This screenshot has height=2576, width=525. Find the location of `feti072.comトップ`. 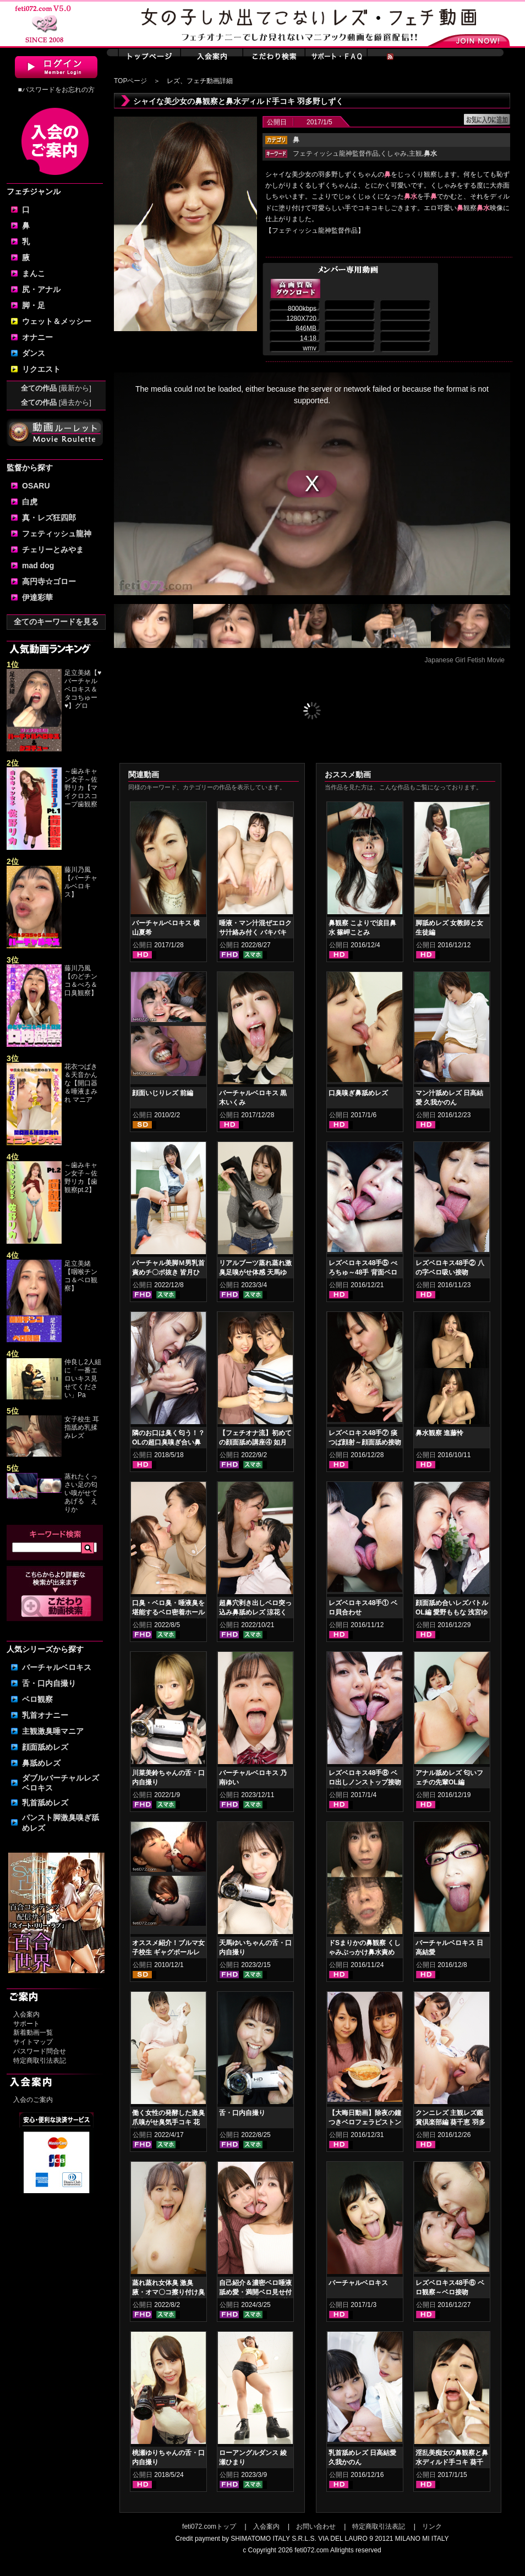

feti072.comトップ is located at coordinates (209, 2526).